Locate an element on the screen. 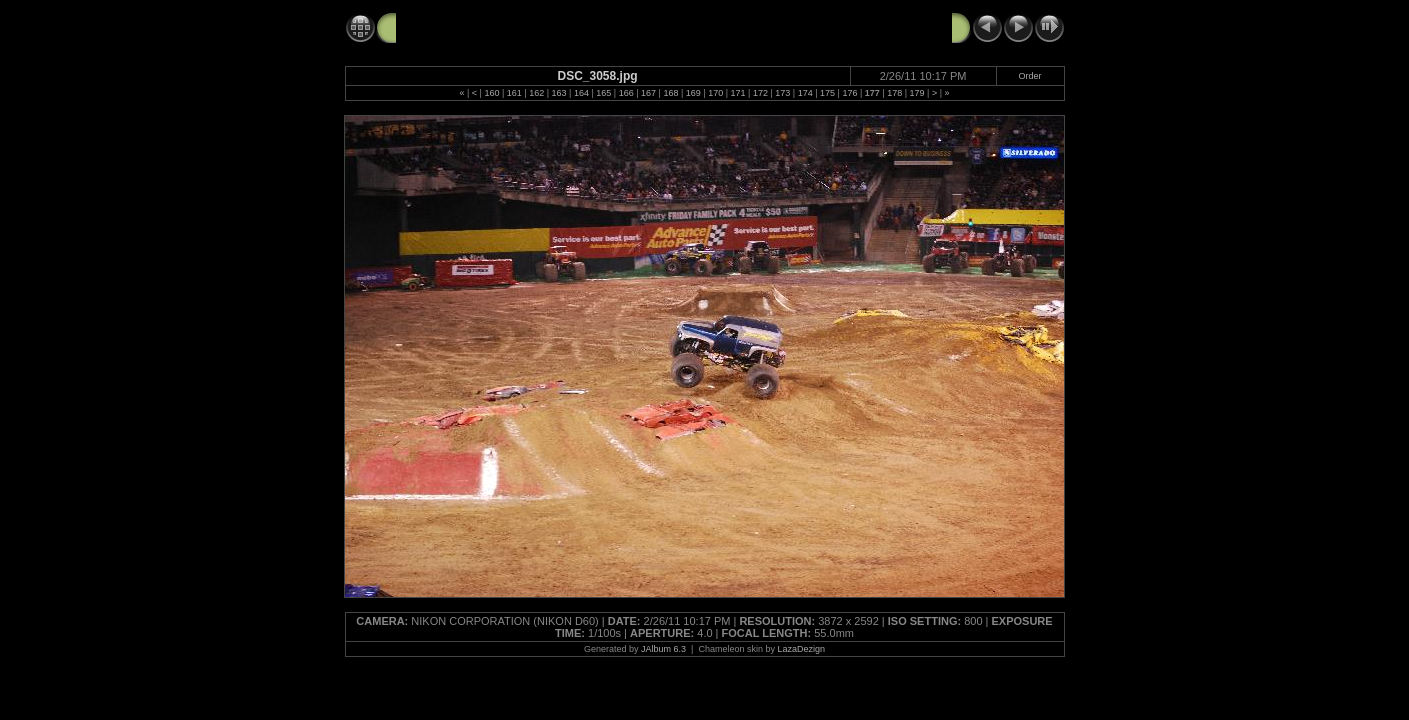 The image size is (1409, 720). 178 is located at coordinates (894, 93).